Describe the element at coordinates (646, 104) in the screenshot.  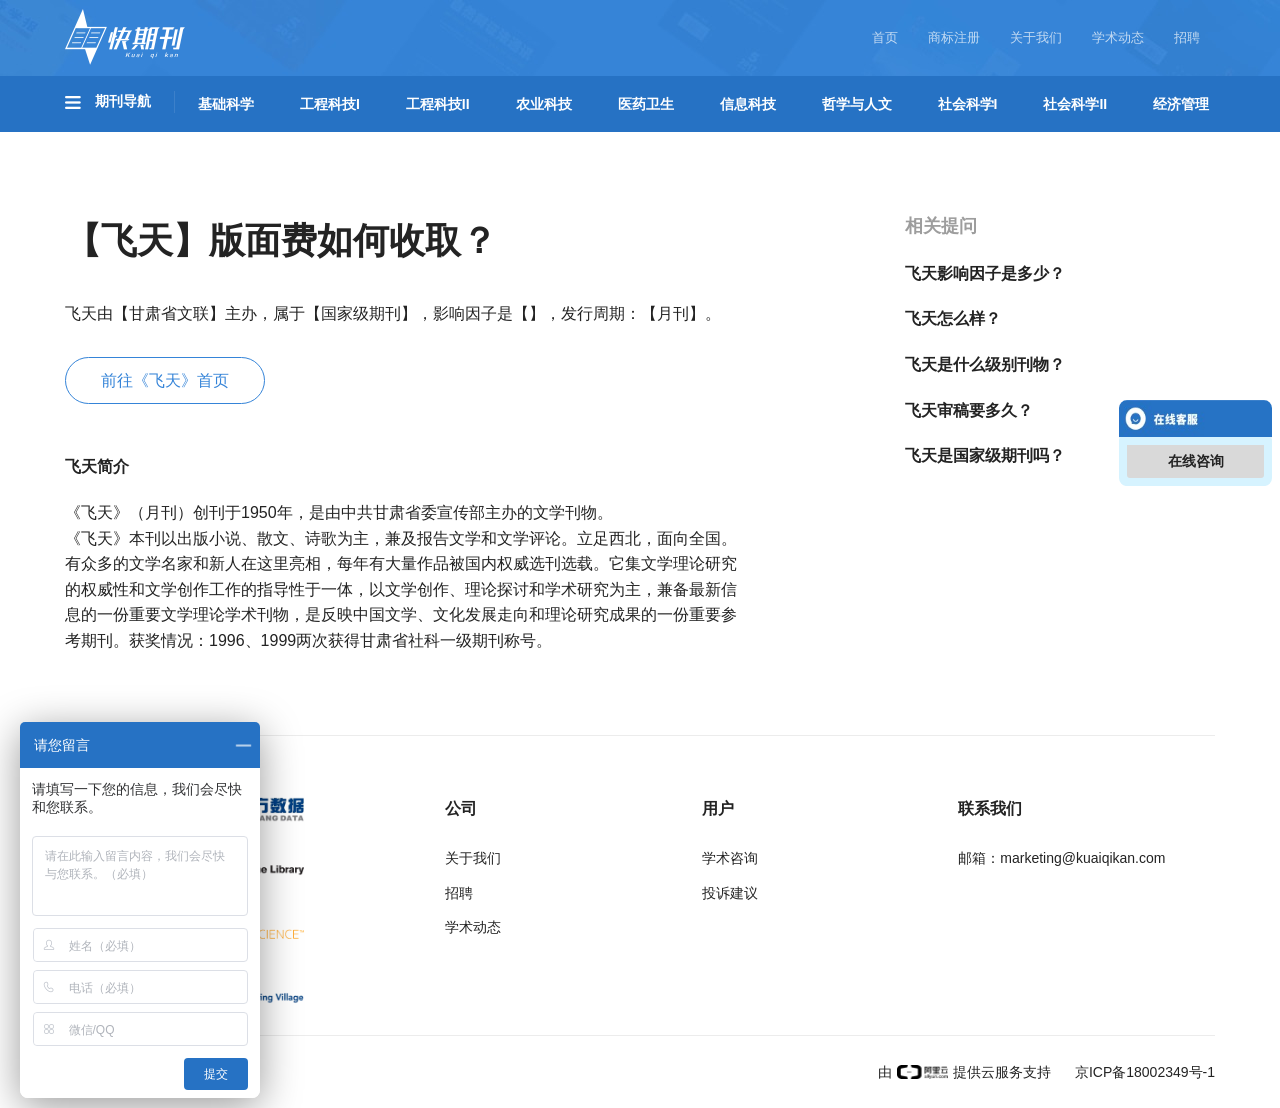
I see `医药卫生` at that location.